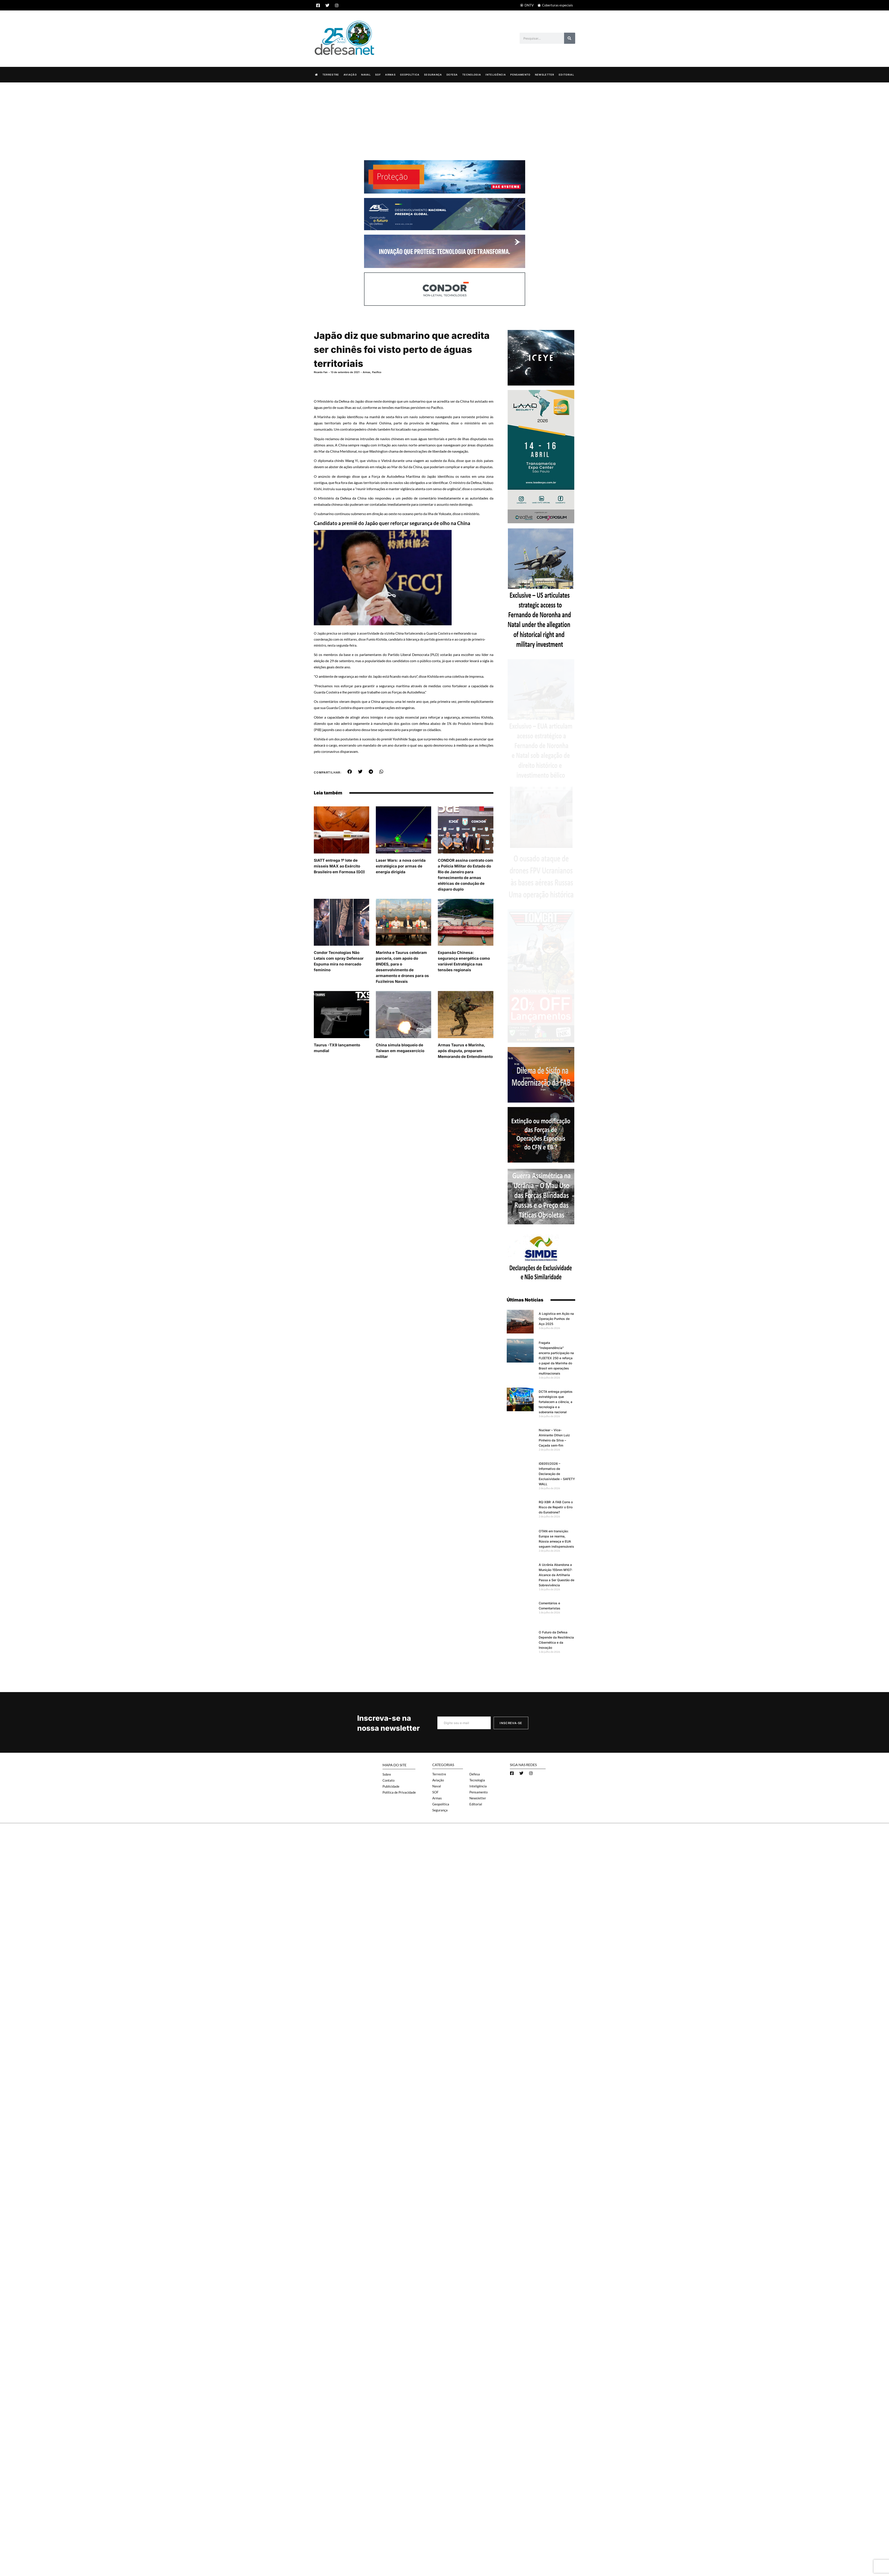  I want to click on [Search], so click(569, 38).